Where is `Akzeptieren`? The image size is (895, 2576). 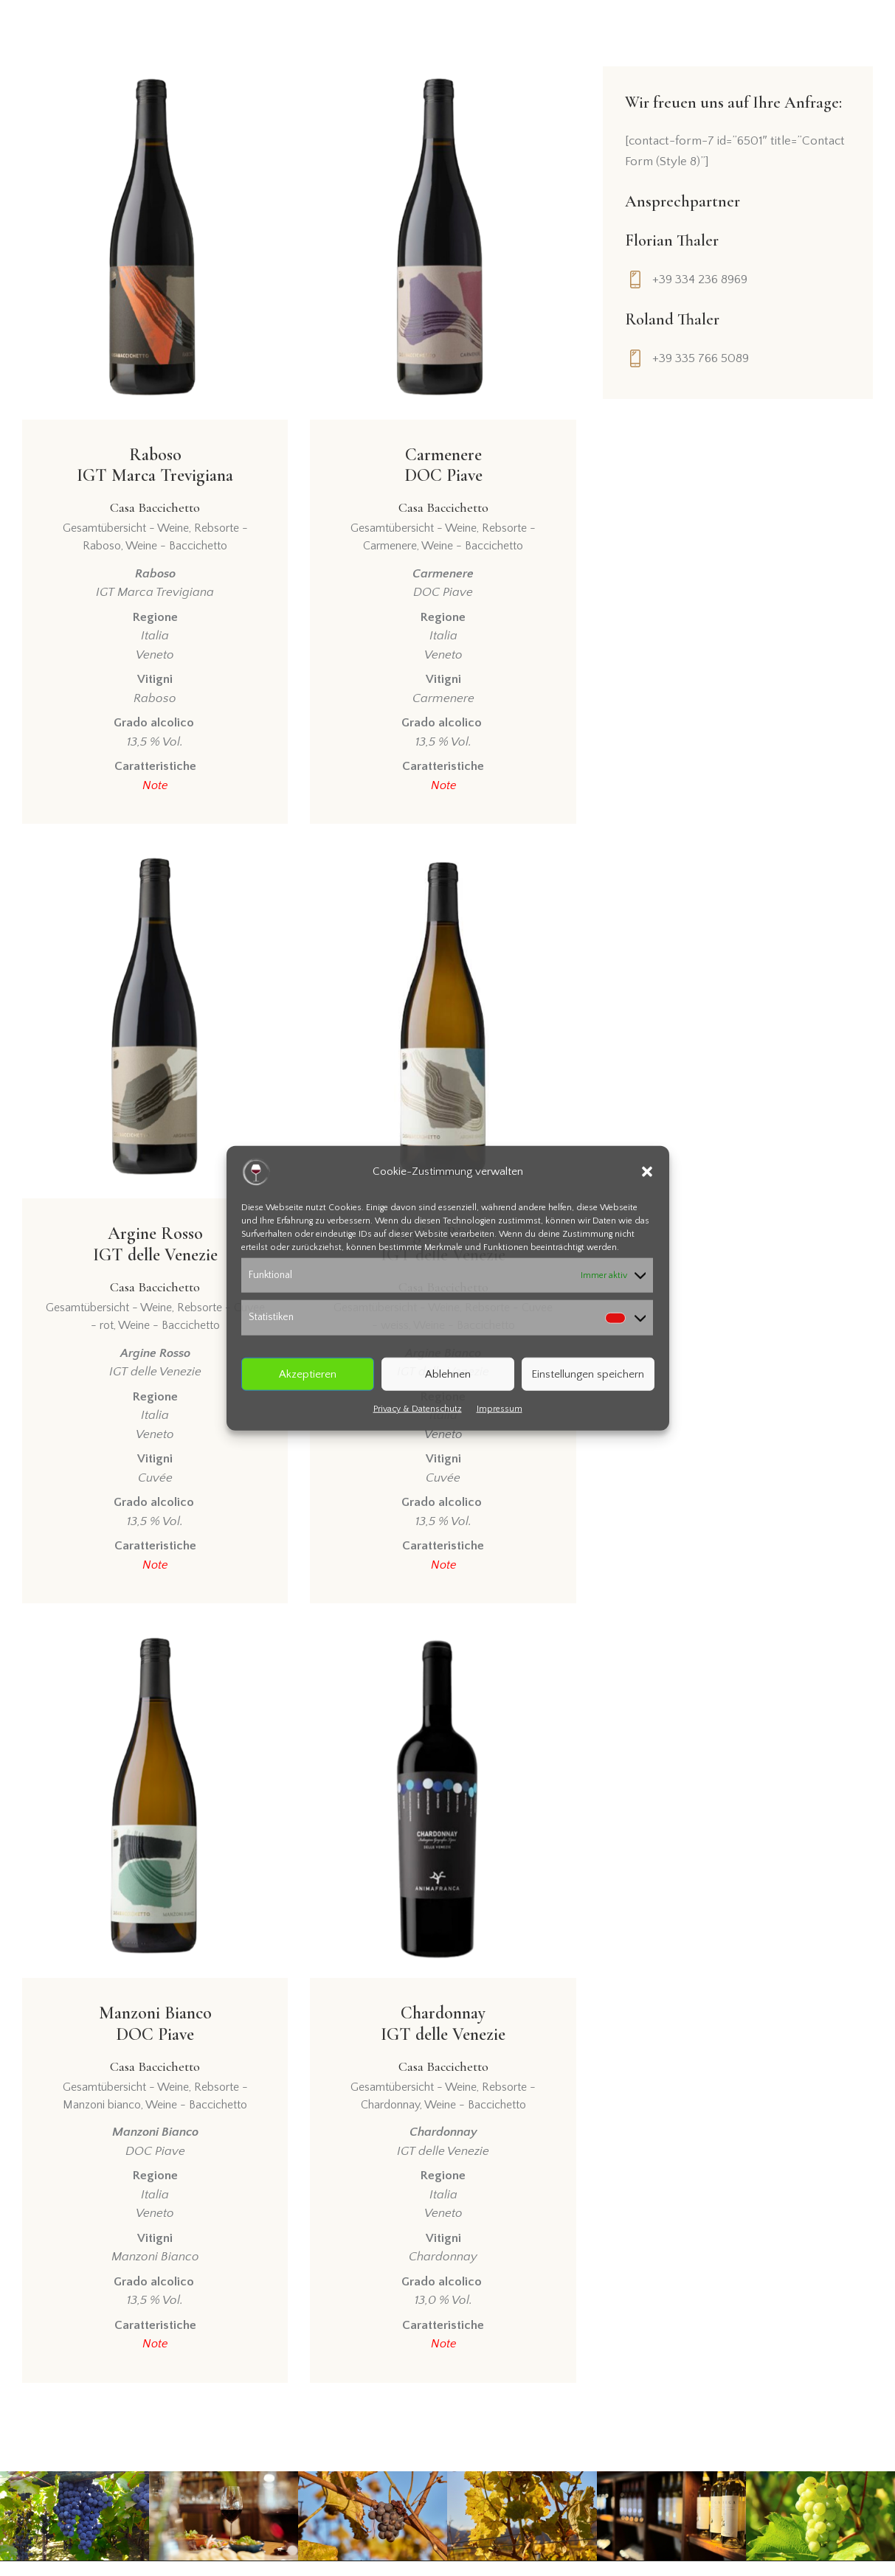 Akzeptieren is located at coordinates (307, 1373).